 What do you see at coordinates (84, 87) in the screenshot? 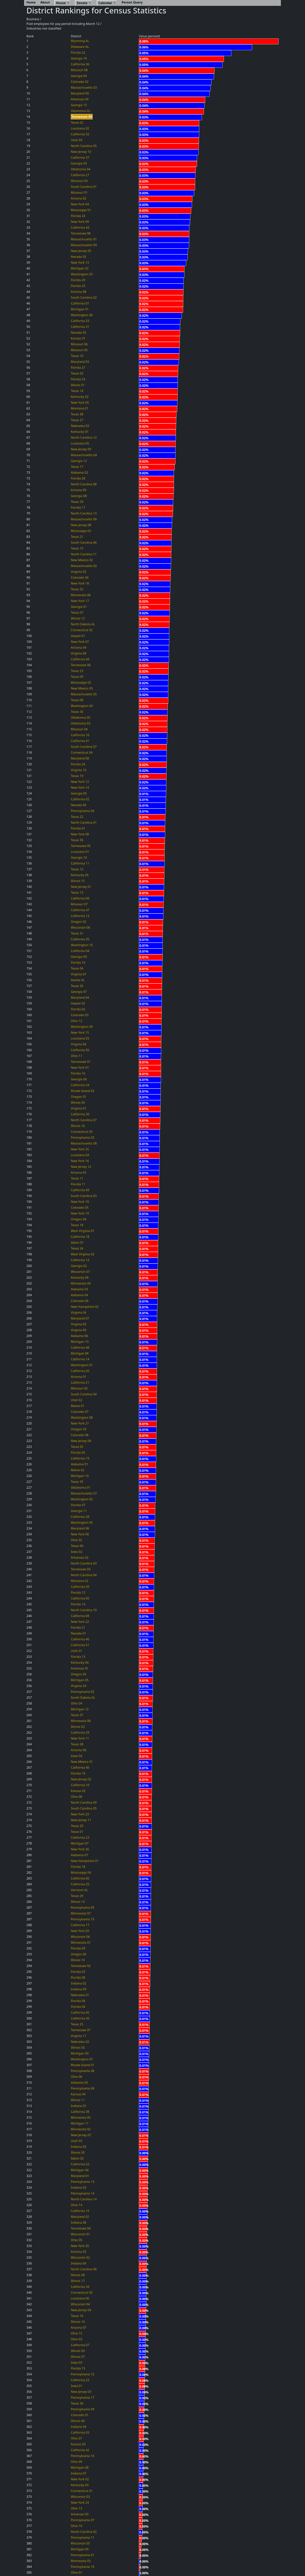
I see `Massachusetts 03` at bounding box center [84, 87].